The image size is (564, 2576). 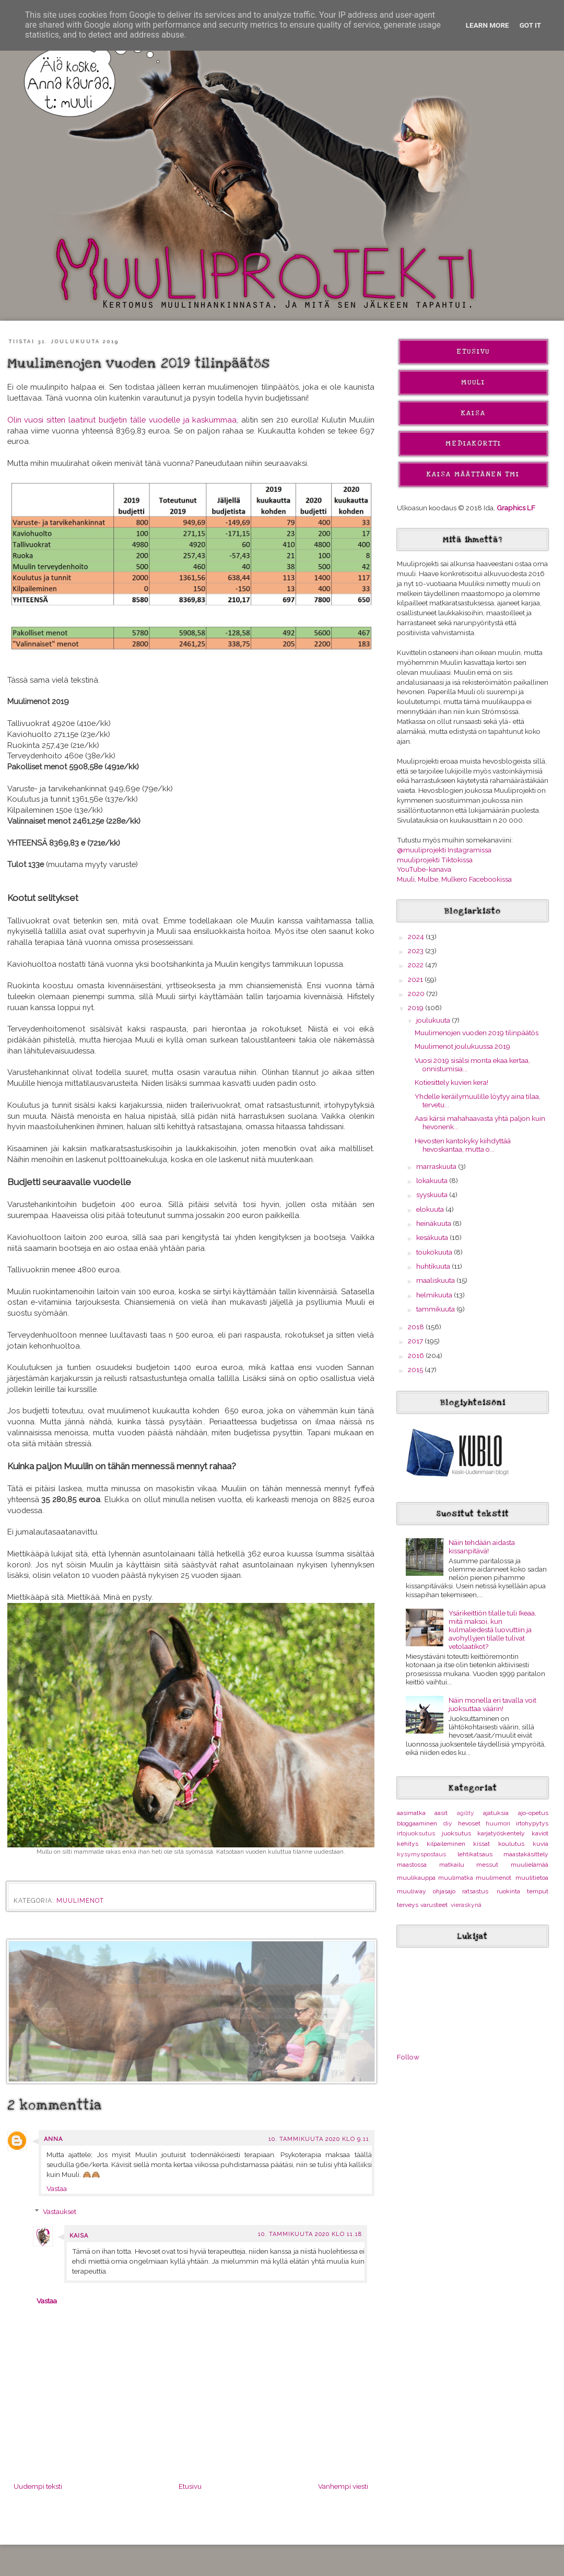 I want to click on aasimatka, so click(x=411, y=1813).